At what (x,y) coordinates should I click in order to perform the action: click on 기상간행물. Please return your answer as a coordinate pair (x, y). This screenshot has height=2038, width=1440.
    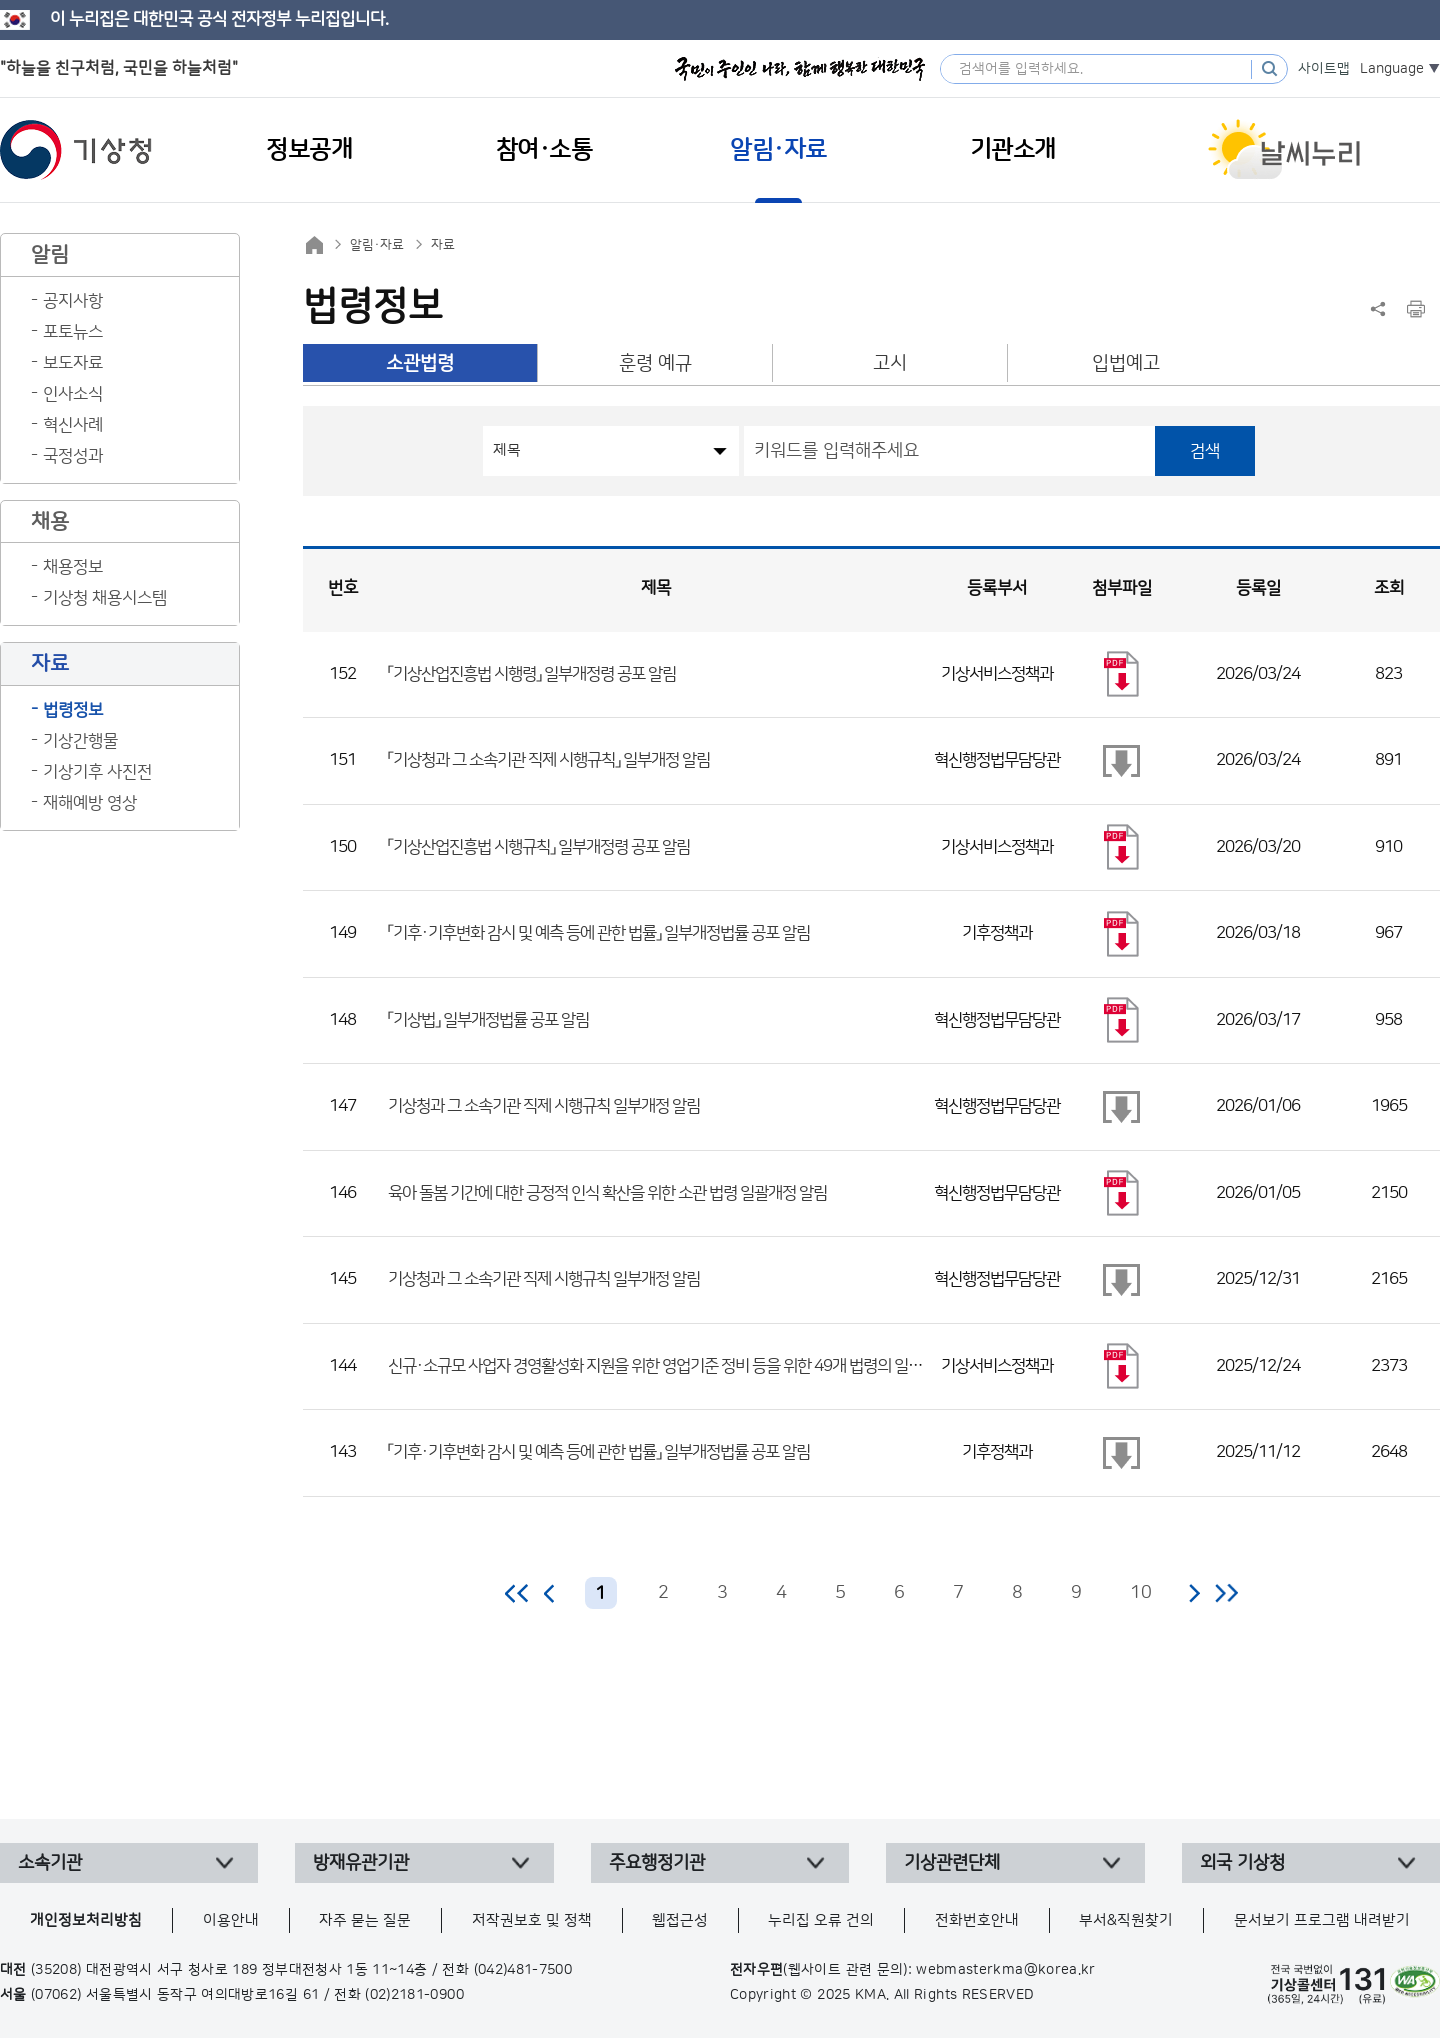
    Looking at the image, I should click on (80, 741).